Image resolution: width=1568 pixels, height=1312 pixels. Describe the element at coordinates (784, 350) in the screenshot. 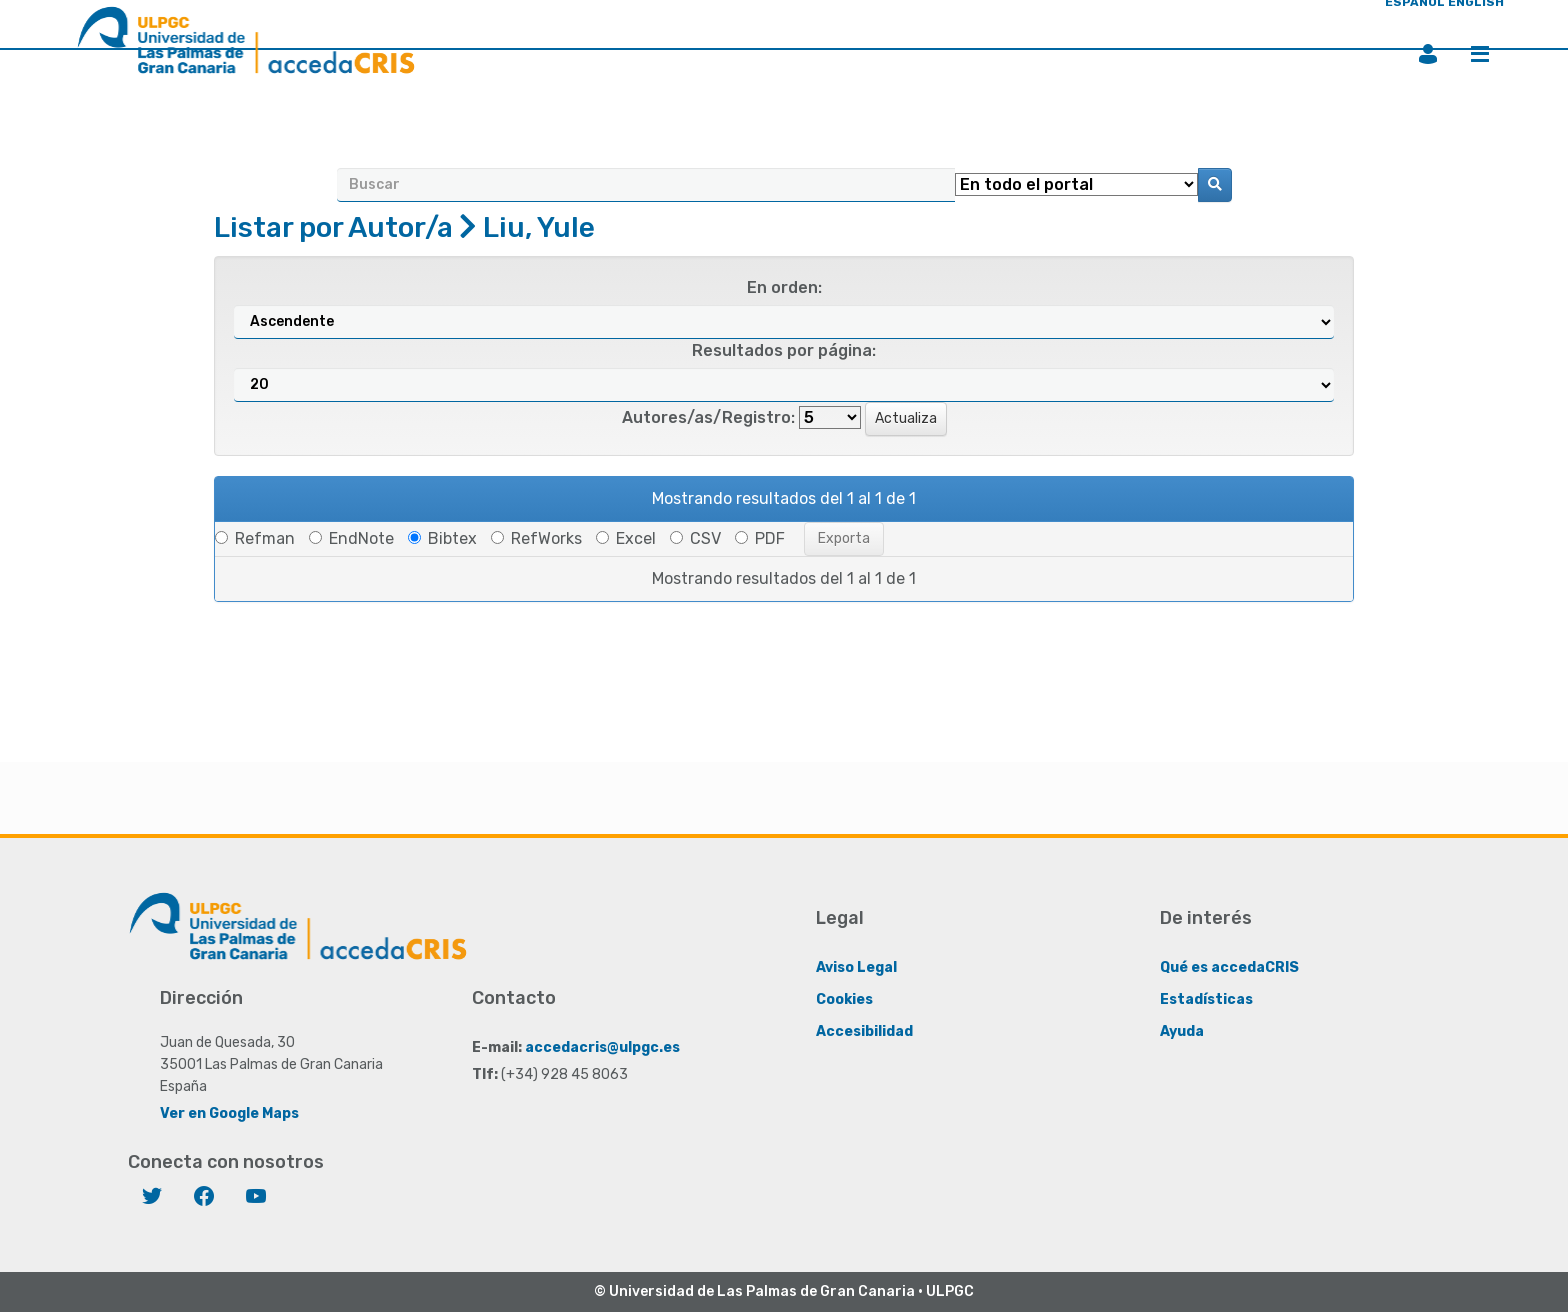

I see `Resultados por página:` at that location.